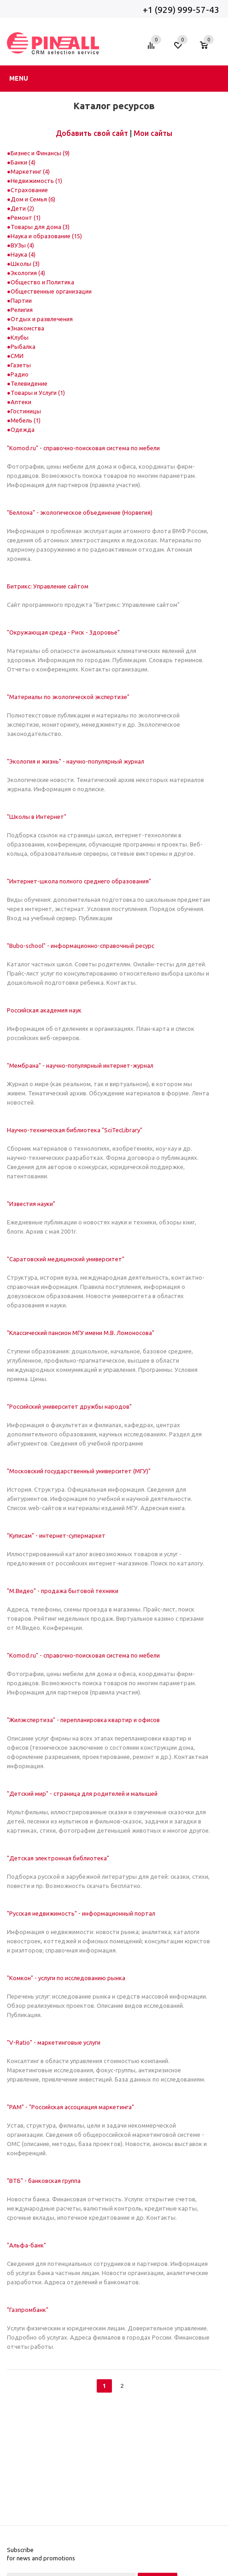 The height and width of the screenshot is (2576, 228). Describe the element at coordinates (36, 180) in the screenshot. I see `Недвижимость (1)` at that location.